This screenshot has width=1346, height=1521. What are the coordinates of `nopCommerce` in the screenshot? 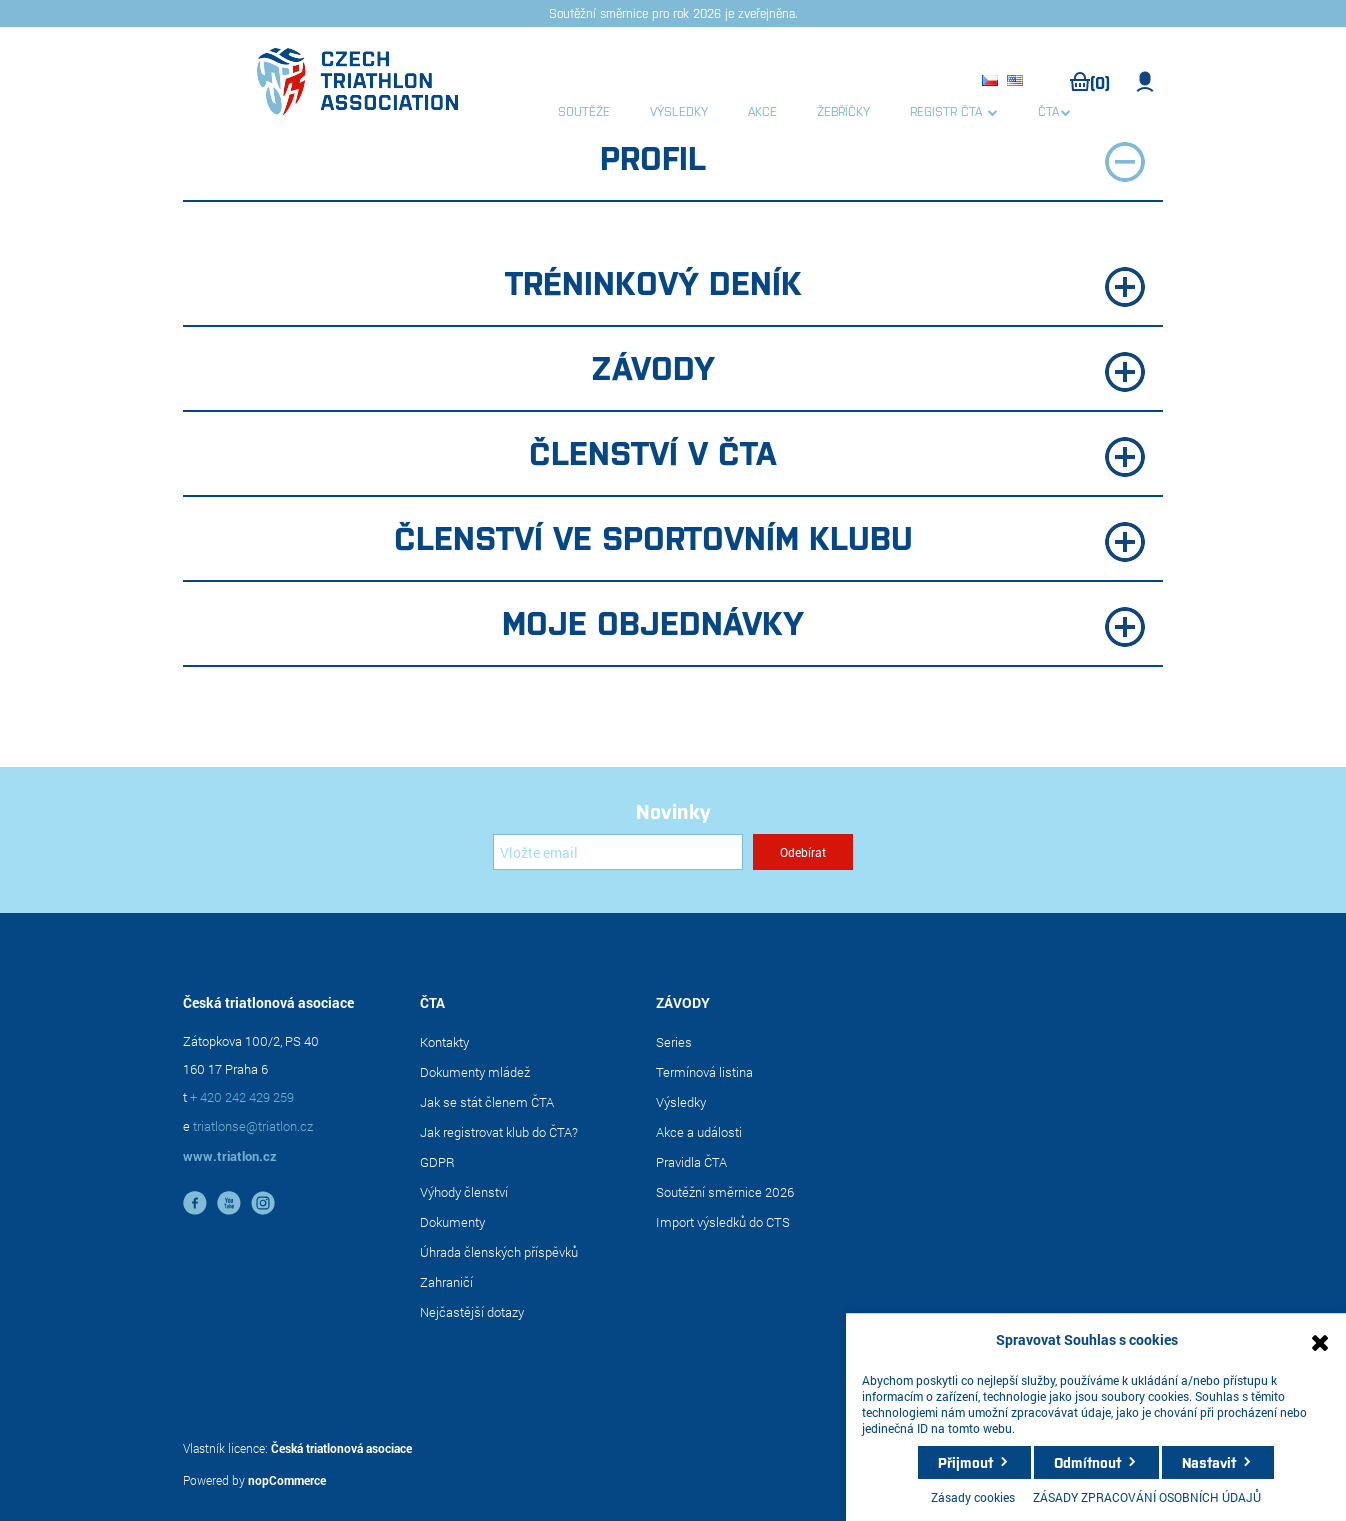 It's located at (287, 1480).